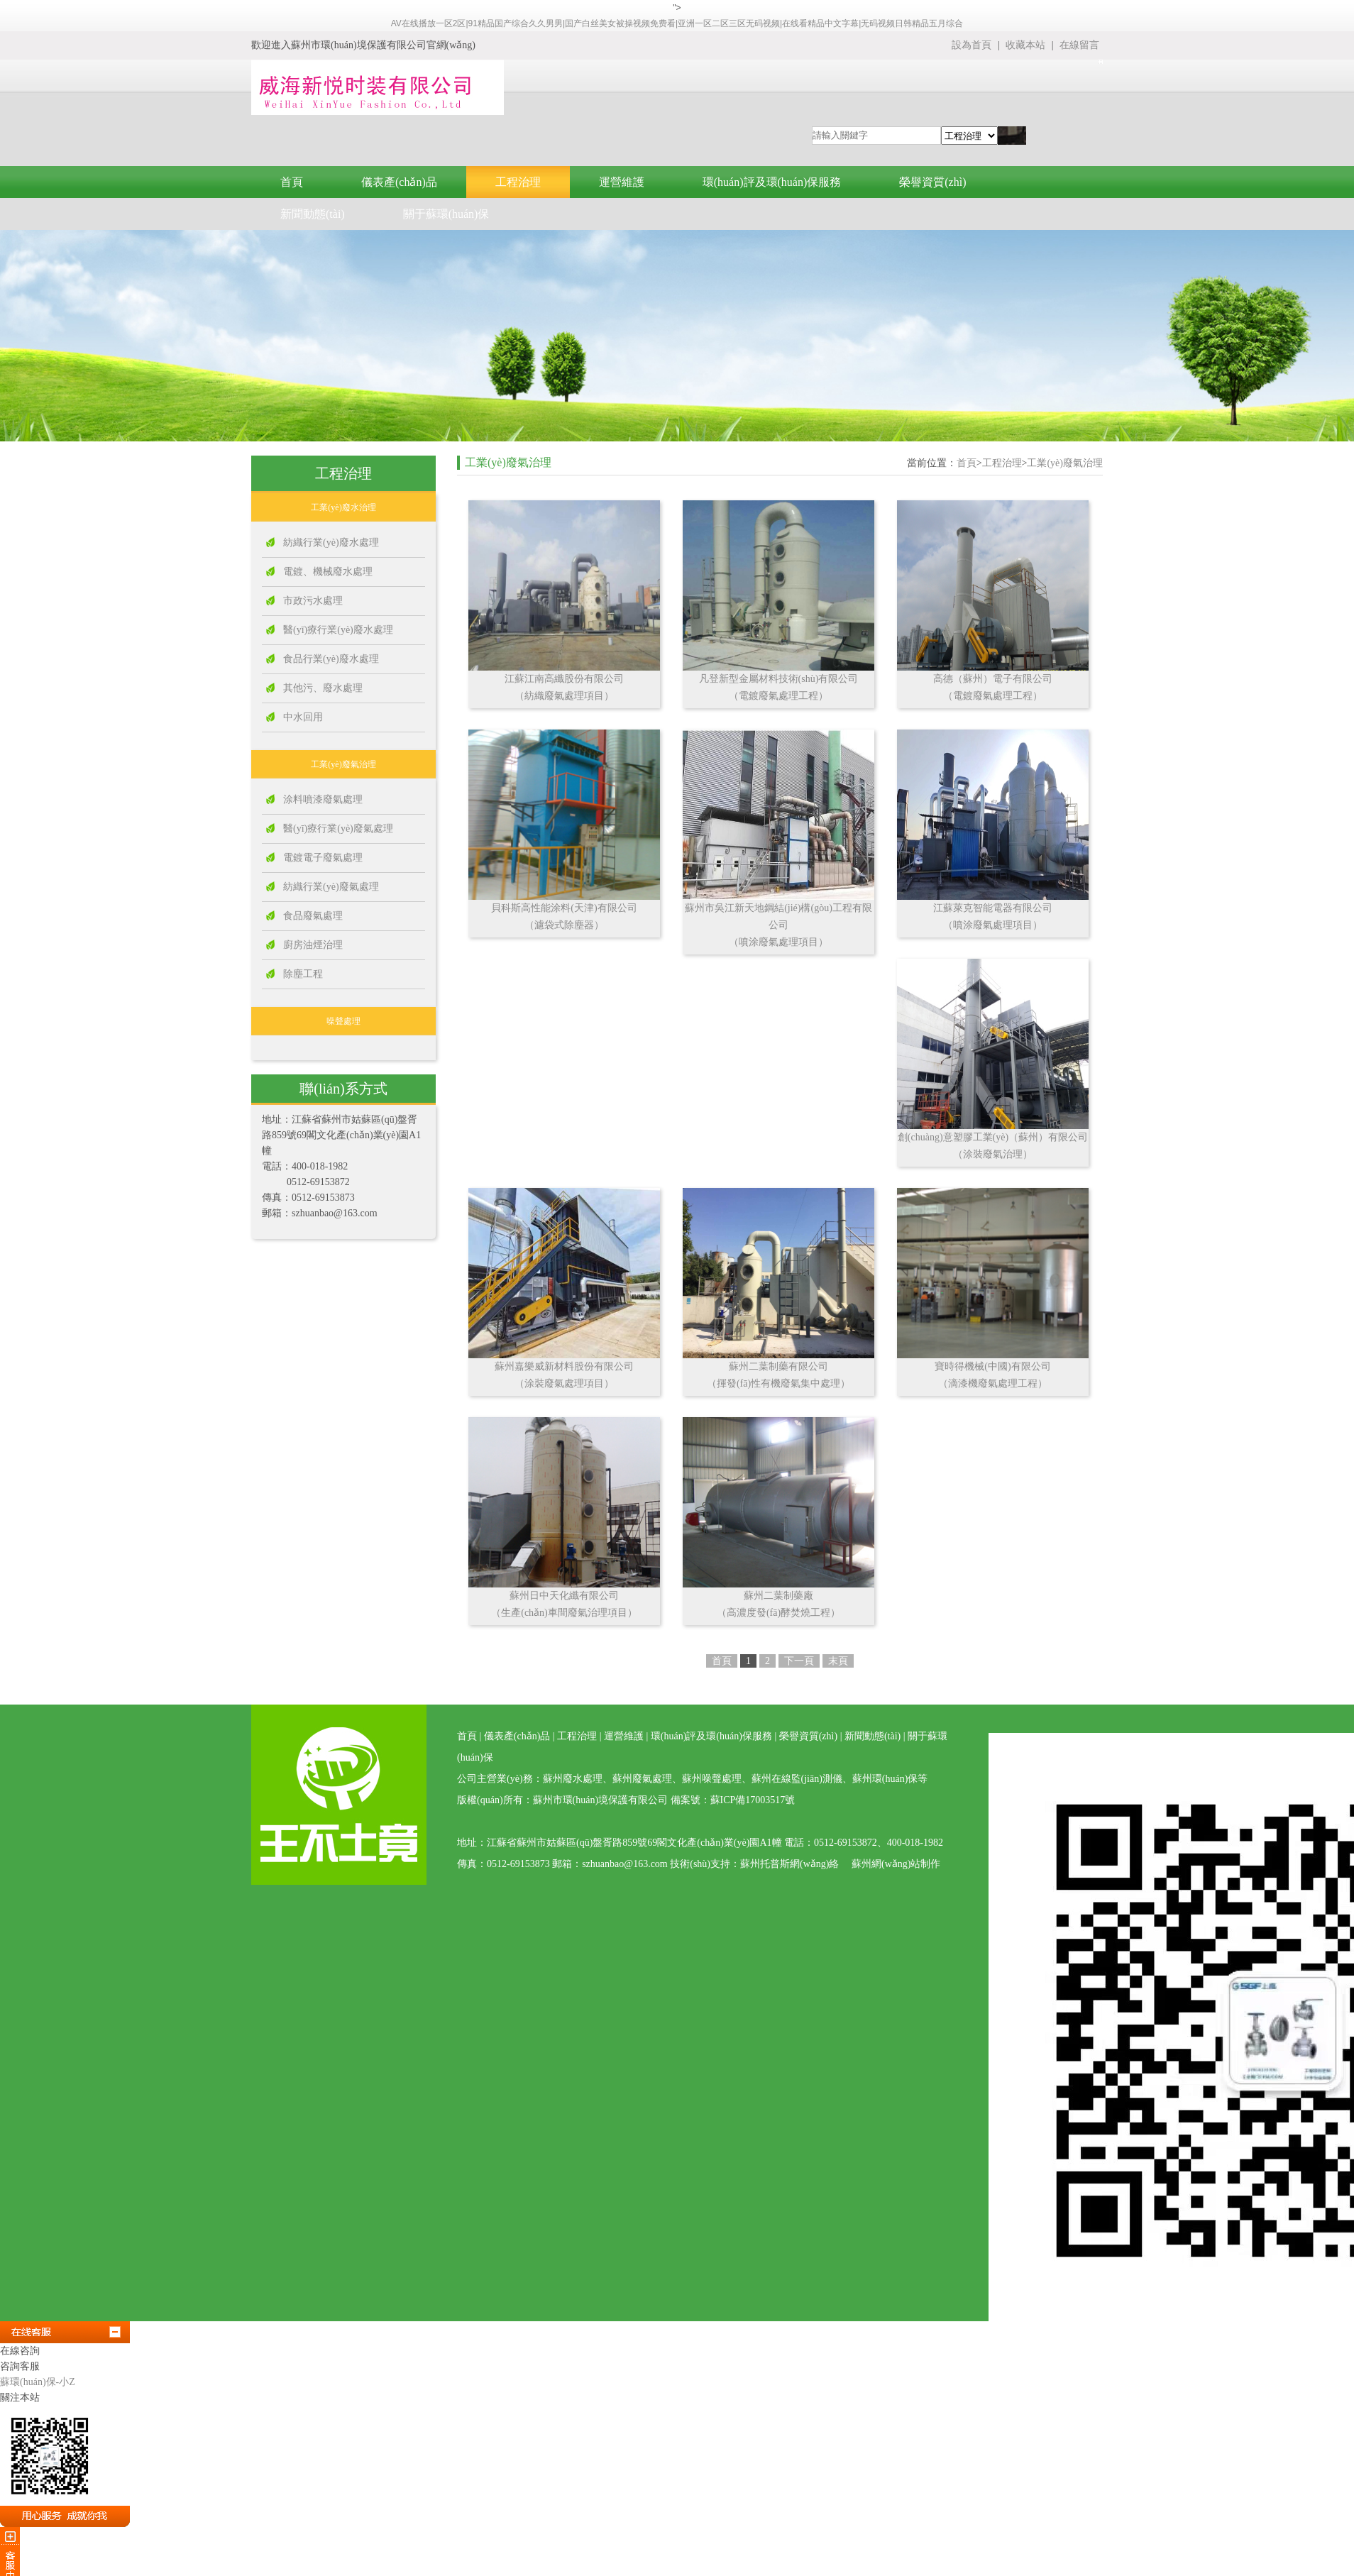 The height and width of the screenshot is (2576, 1354). Describe the element at coordinates (323, 857) in the screenshot. I see `電鍍電子廢氣處理` at that location.